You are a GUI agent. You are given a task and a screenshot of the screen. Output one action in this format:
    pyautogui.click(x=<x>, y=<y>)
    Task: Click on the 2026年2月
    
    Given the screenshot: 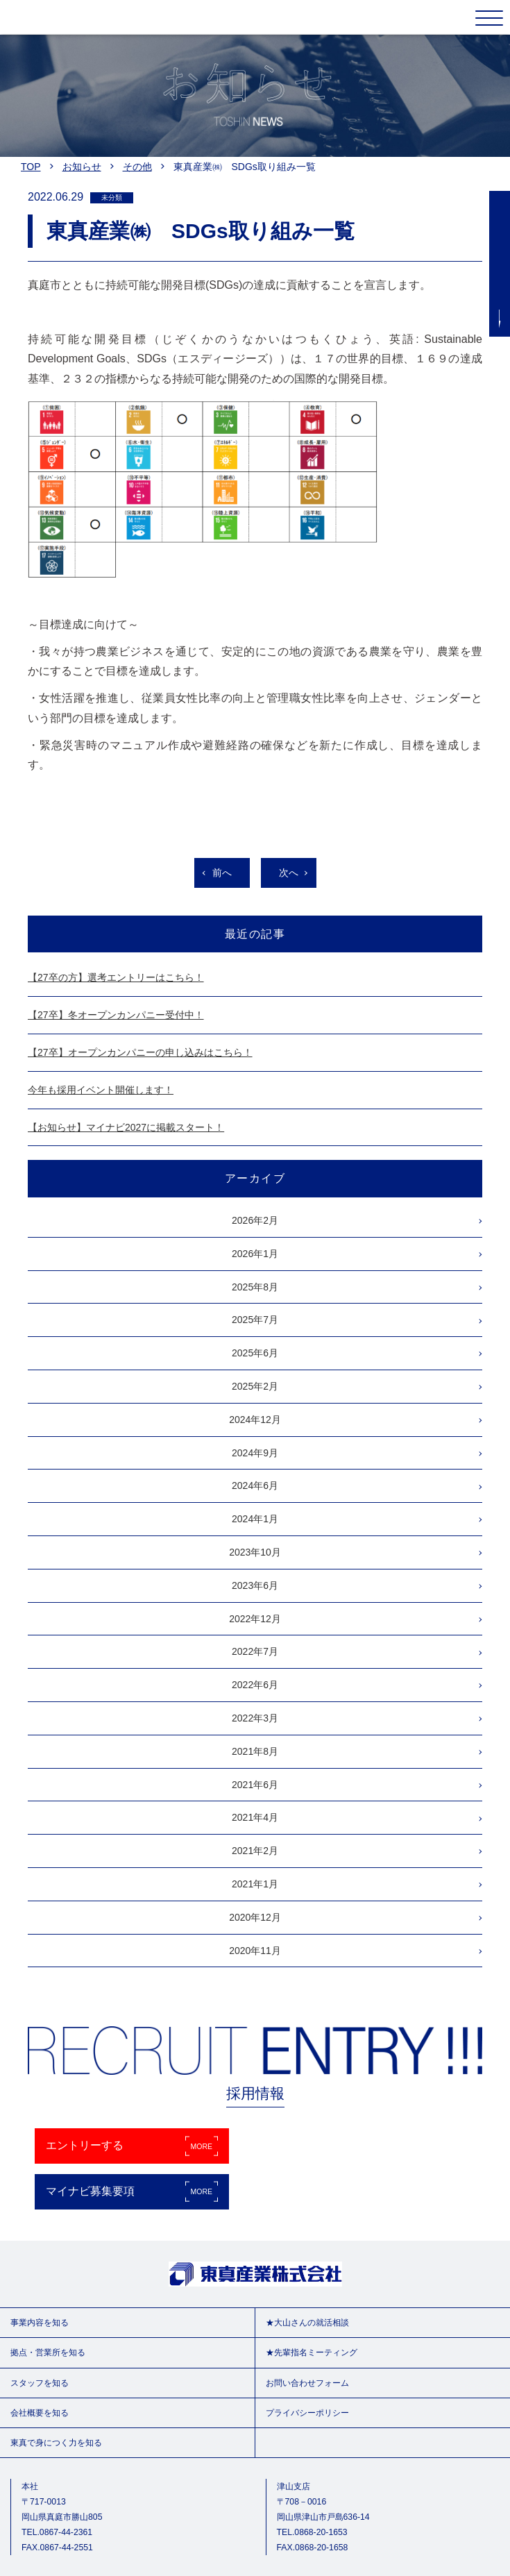 What is the action you would take?
    pyautogui.click(x=255, y=1220)
    